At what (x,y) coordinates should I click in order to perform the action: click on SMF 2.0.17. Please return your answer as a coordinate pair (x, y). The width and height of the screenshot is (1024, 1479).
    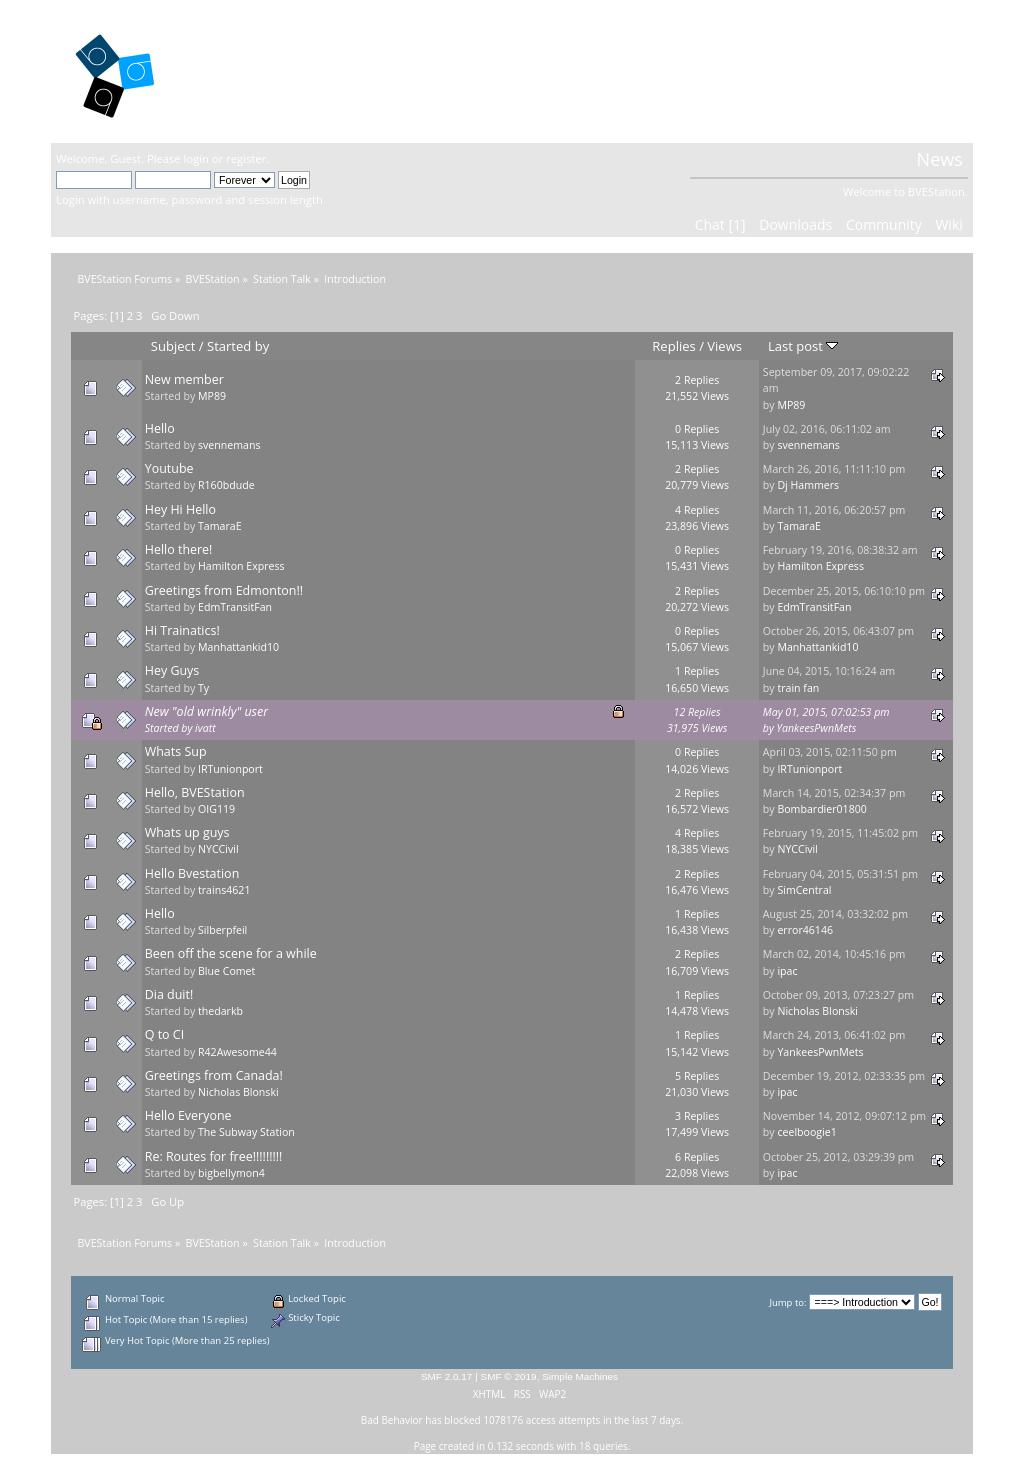
    Looking at the image, I should click on (447, 1376).